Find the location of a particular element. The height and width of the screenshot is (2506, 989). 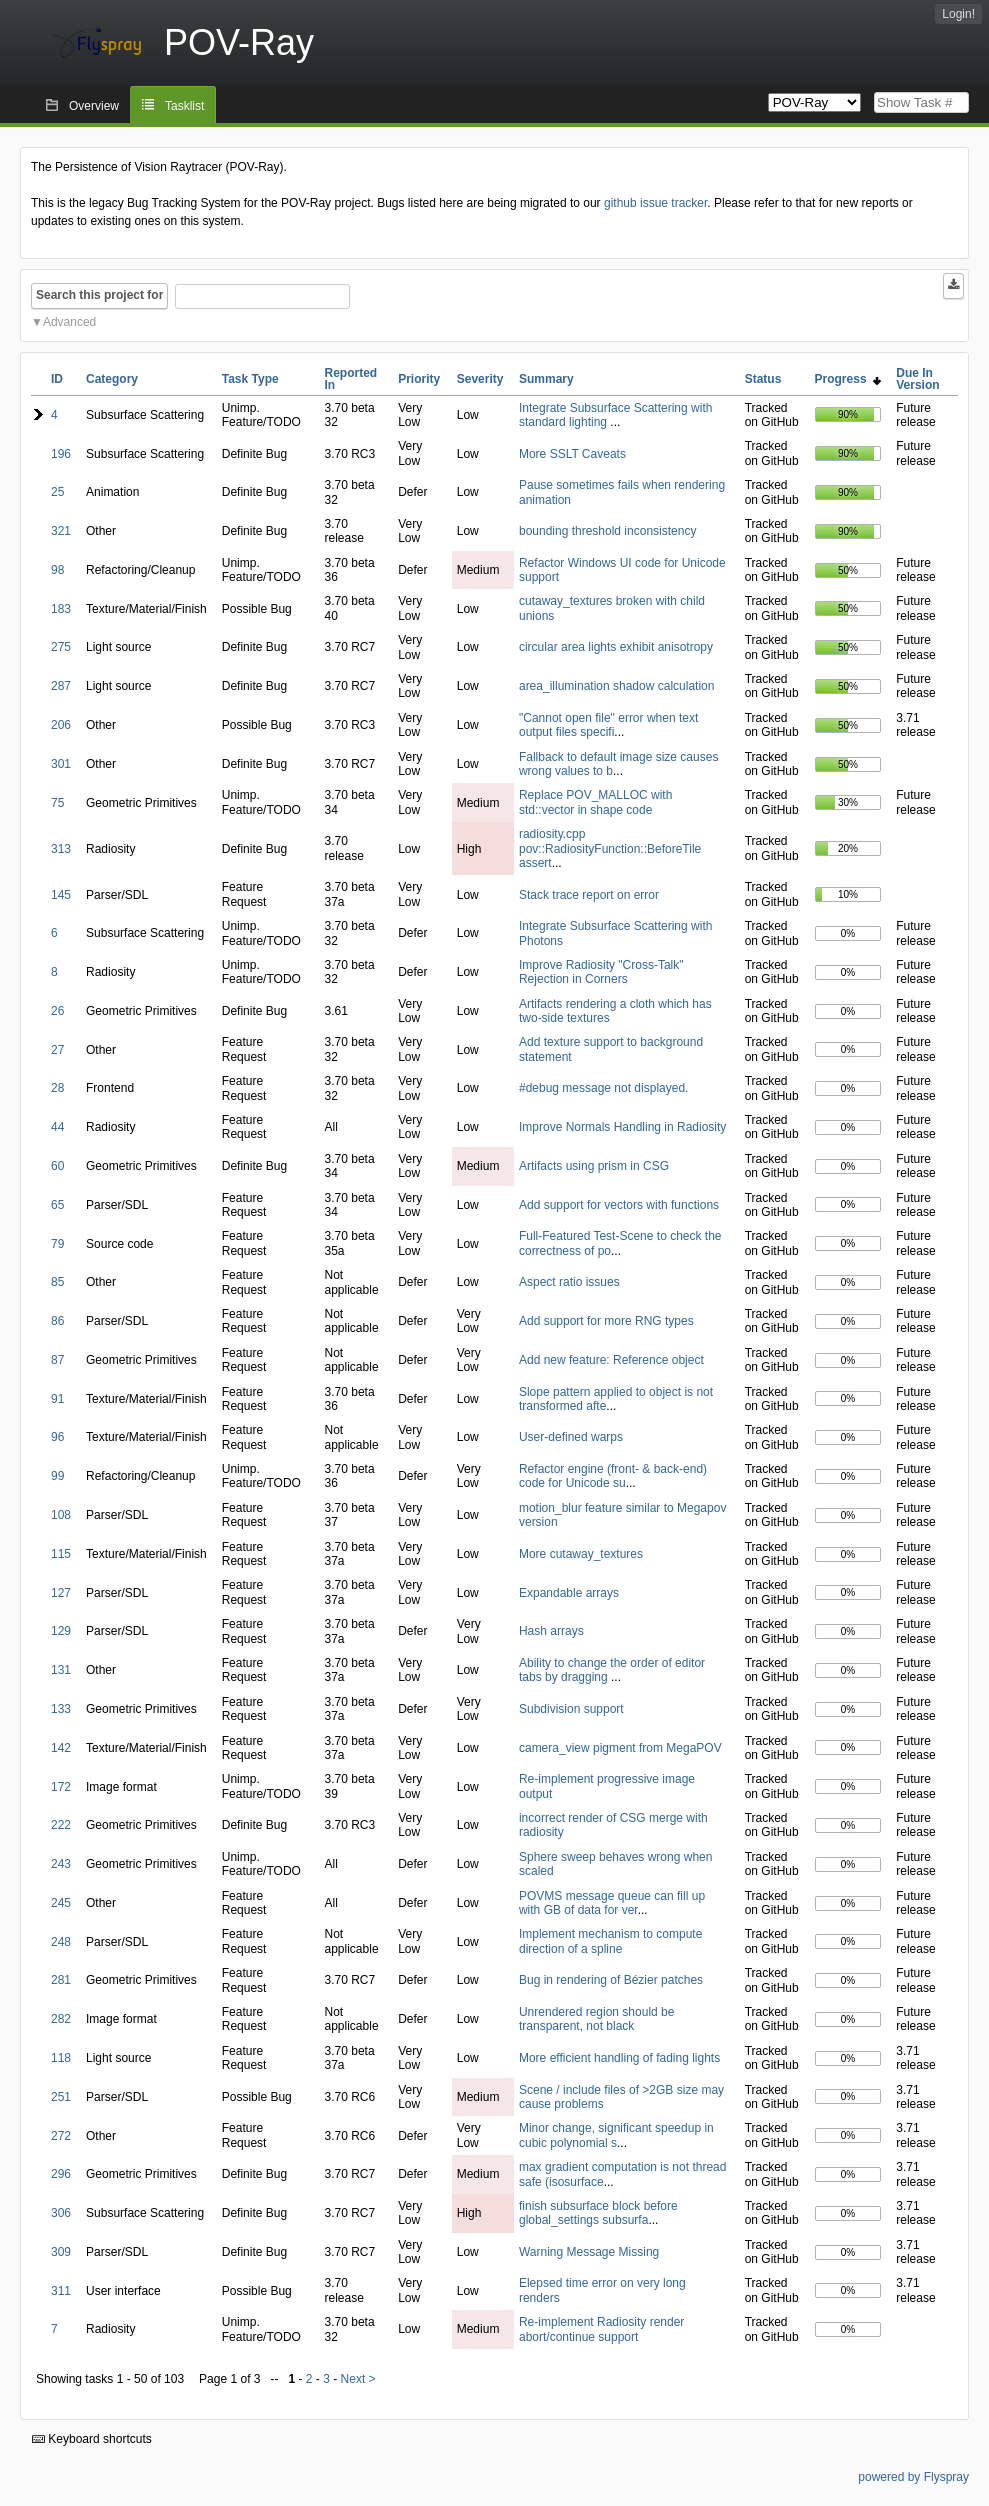

118 is located at coordinates (61, 2058).